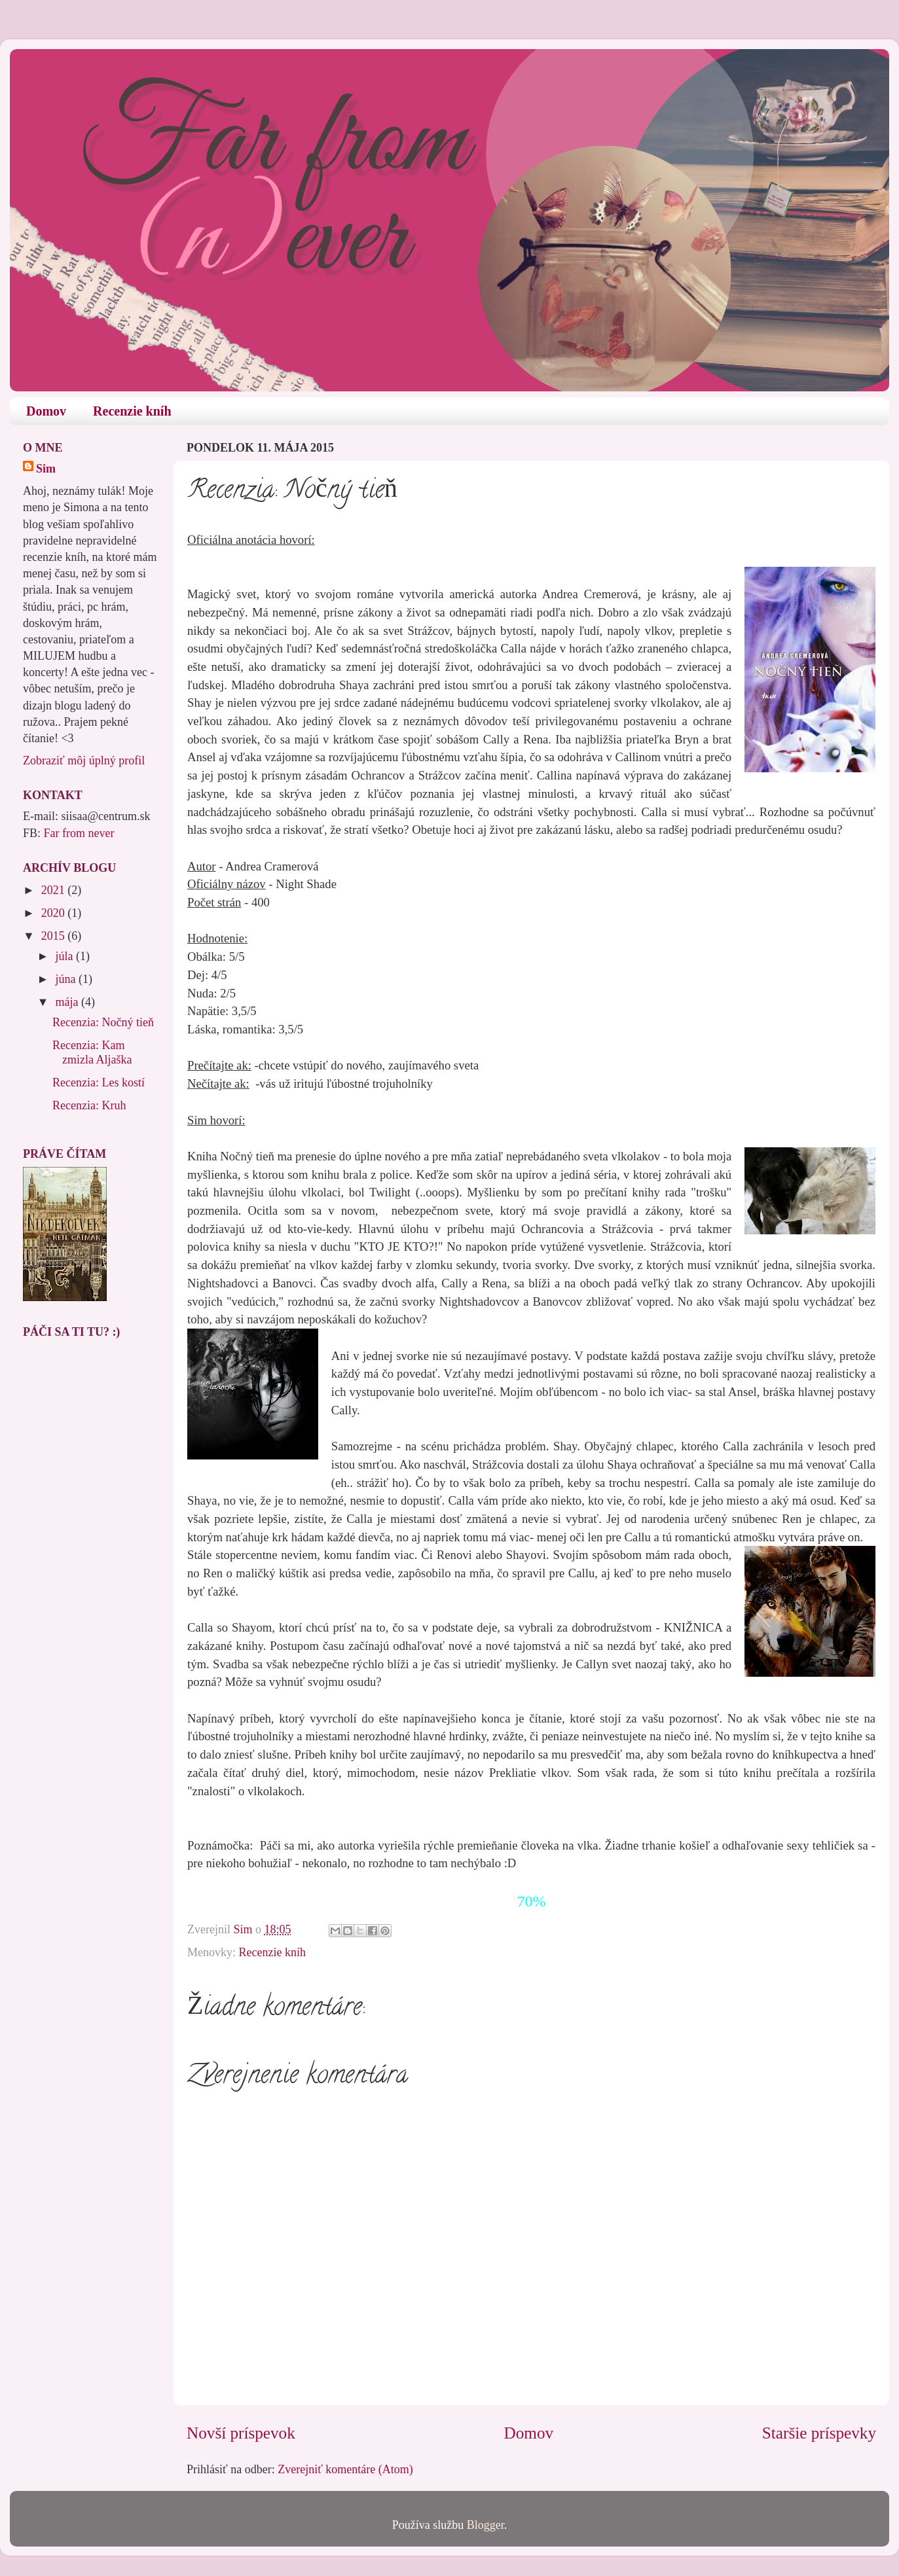 The width and height of the screenshot is (899, 2576). Describe the element at coordinates (54, 890) in the screenshot. I see `2021` at that location.